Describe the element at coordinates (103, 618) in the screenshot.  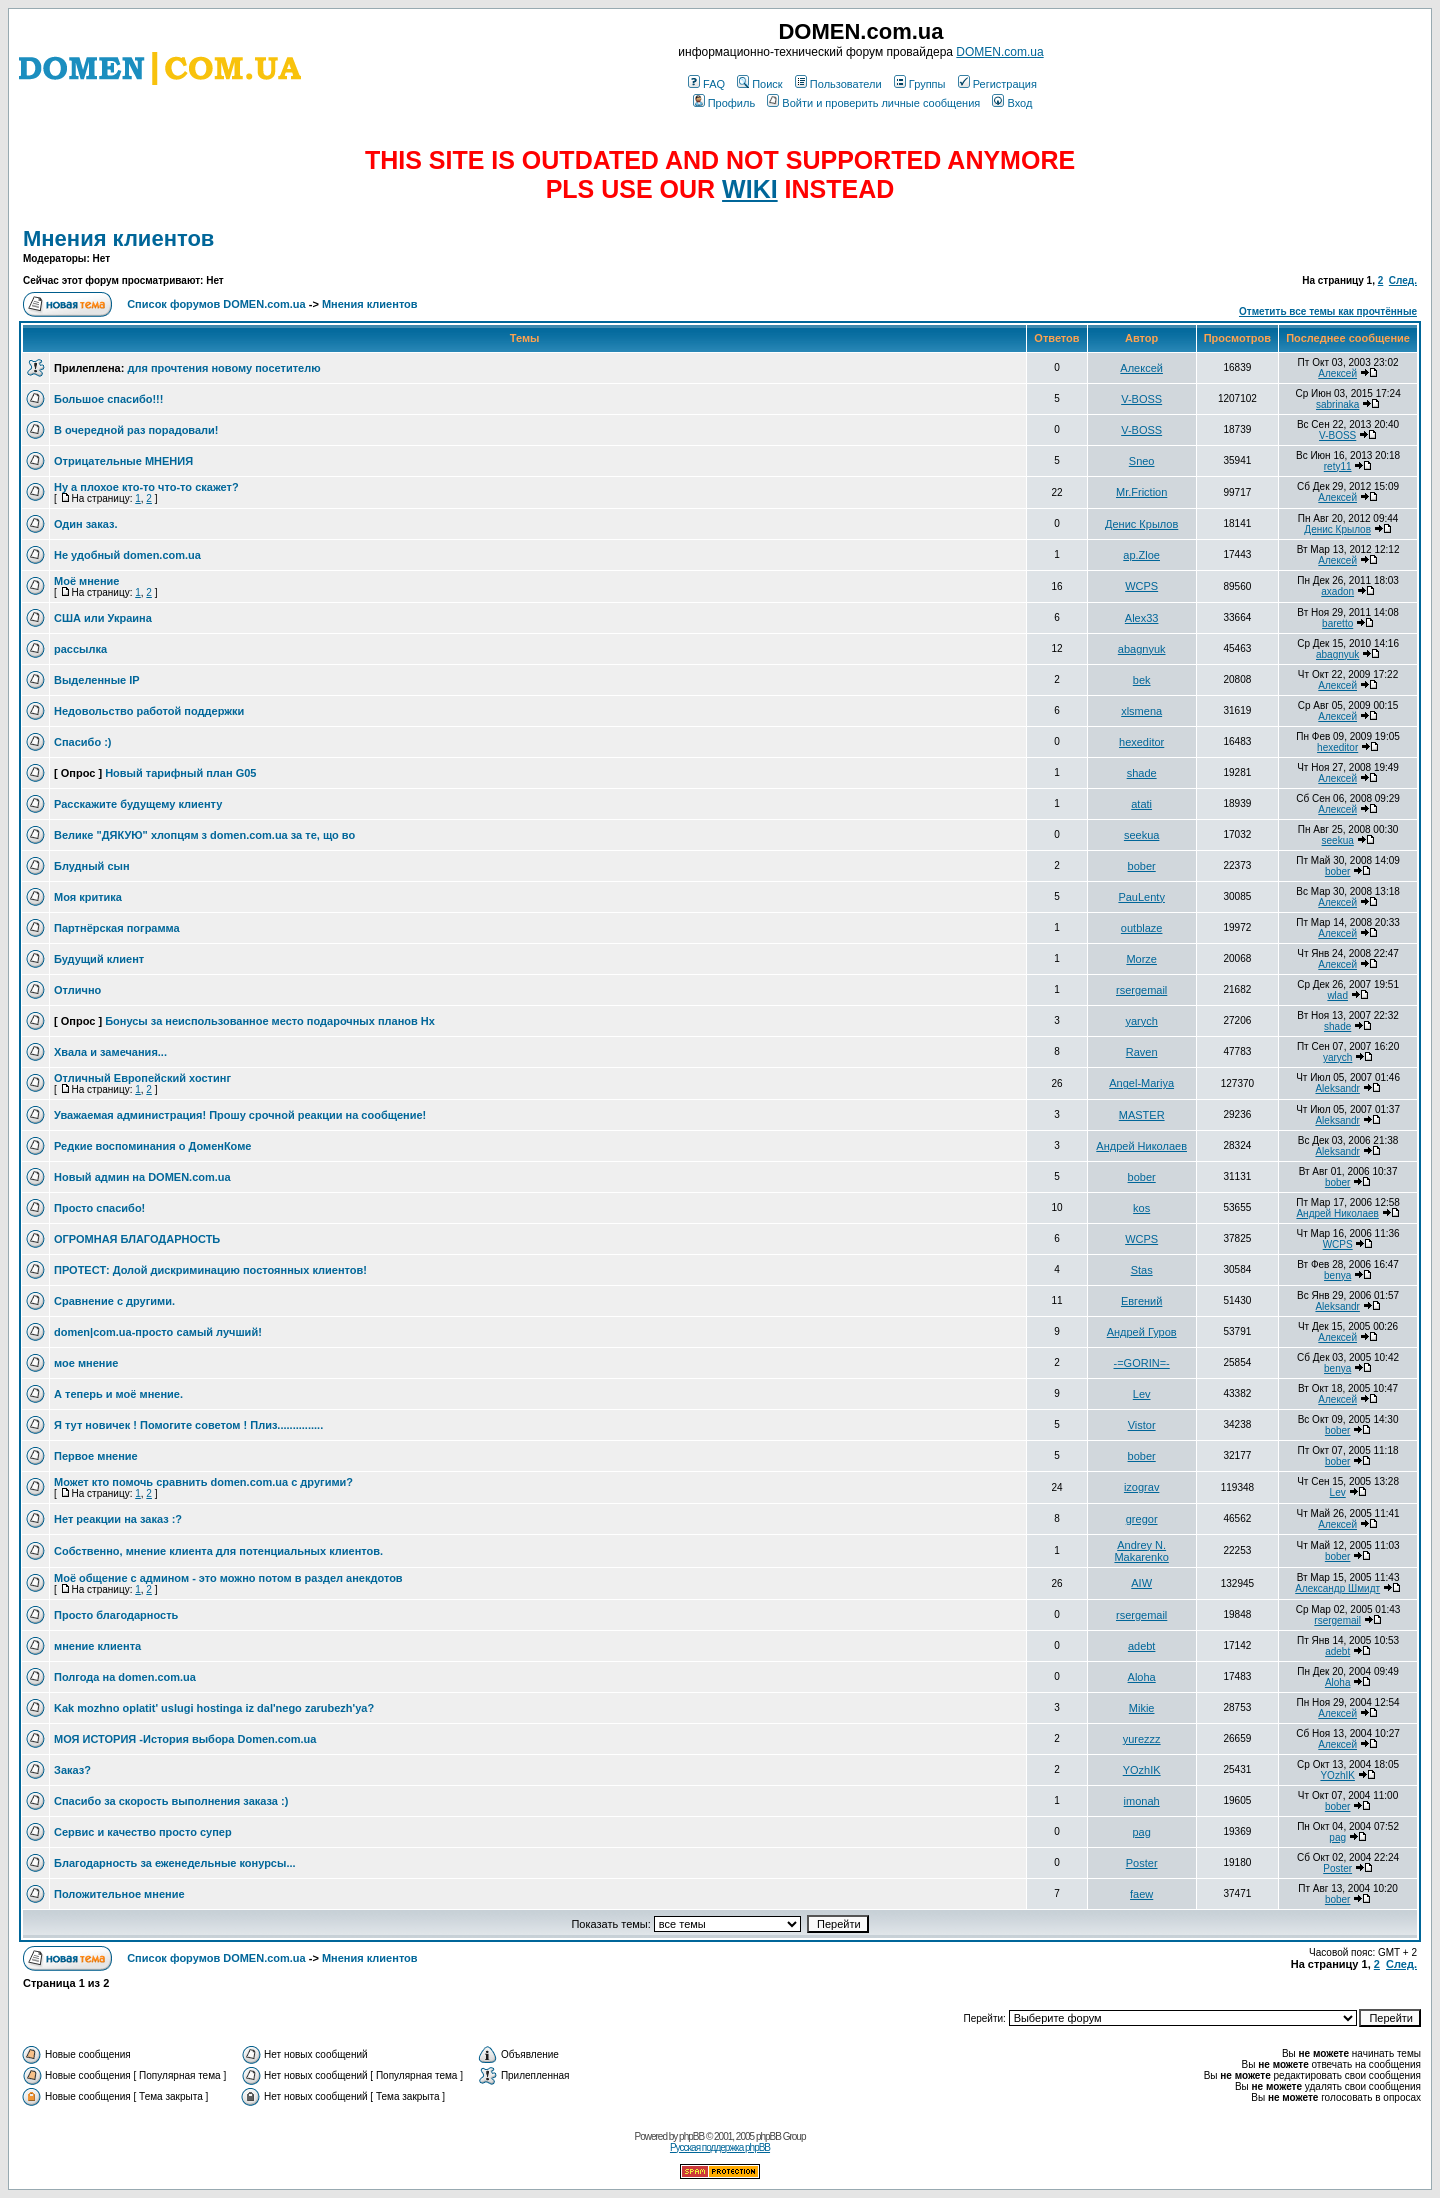
I see `США или Украина` at that location.